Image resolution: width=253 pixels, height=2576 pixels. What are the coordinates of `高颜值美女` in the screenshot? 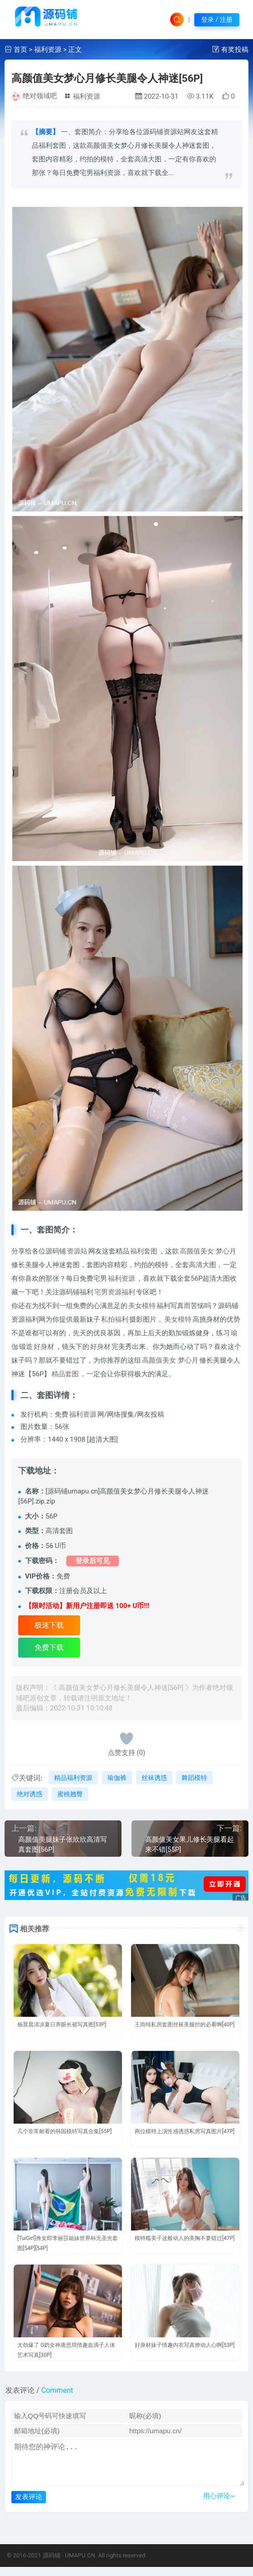 It's located at (197, 1251).